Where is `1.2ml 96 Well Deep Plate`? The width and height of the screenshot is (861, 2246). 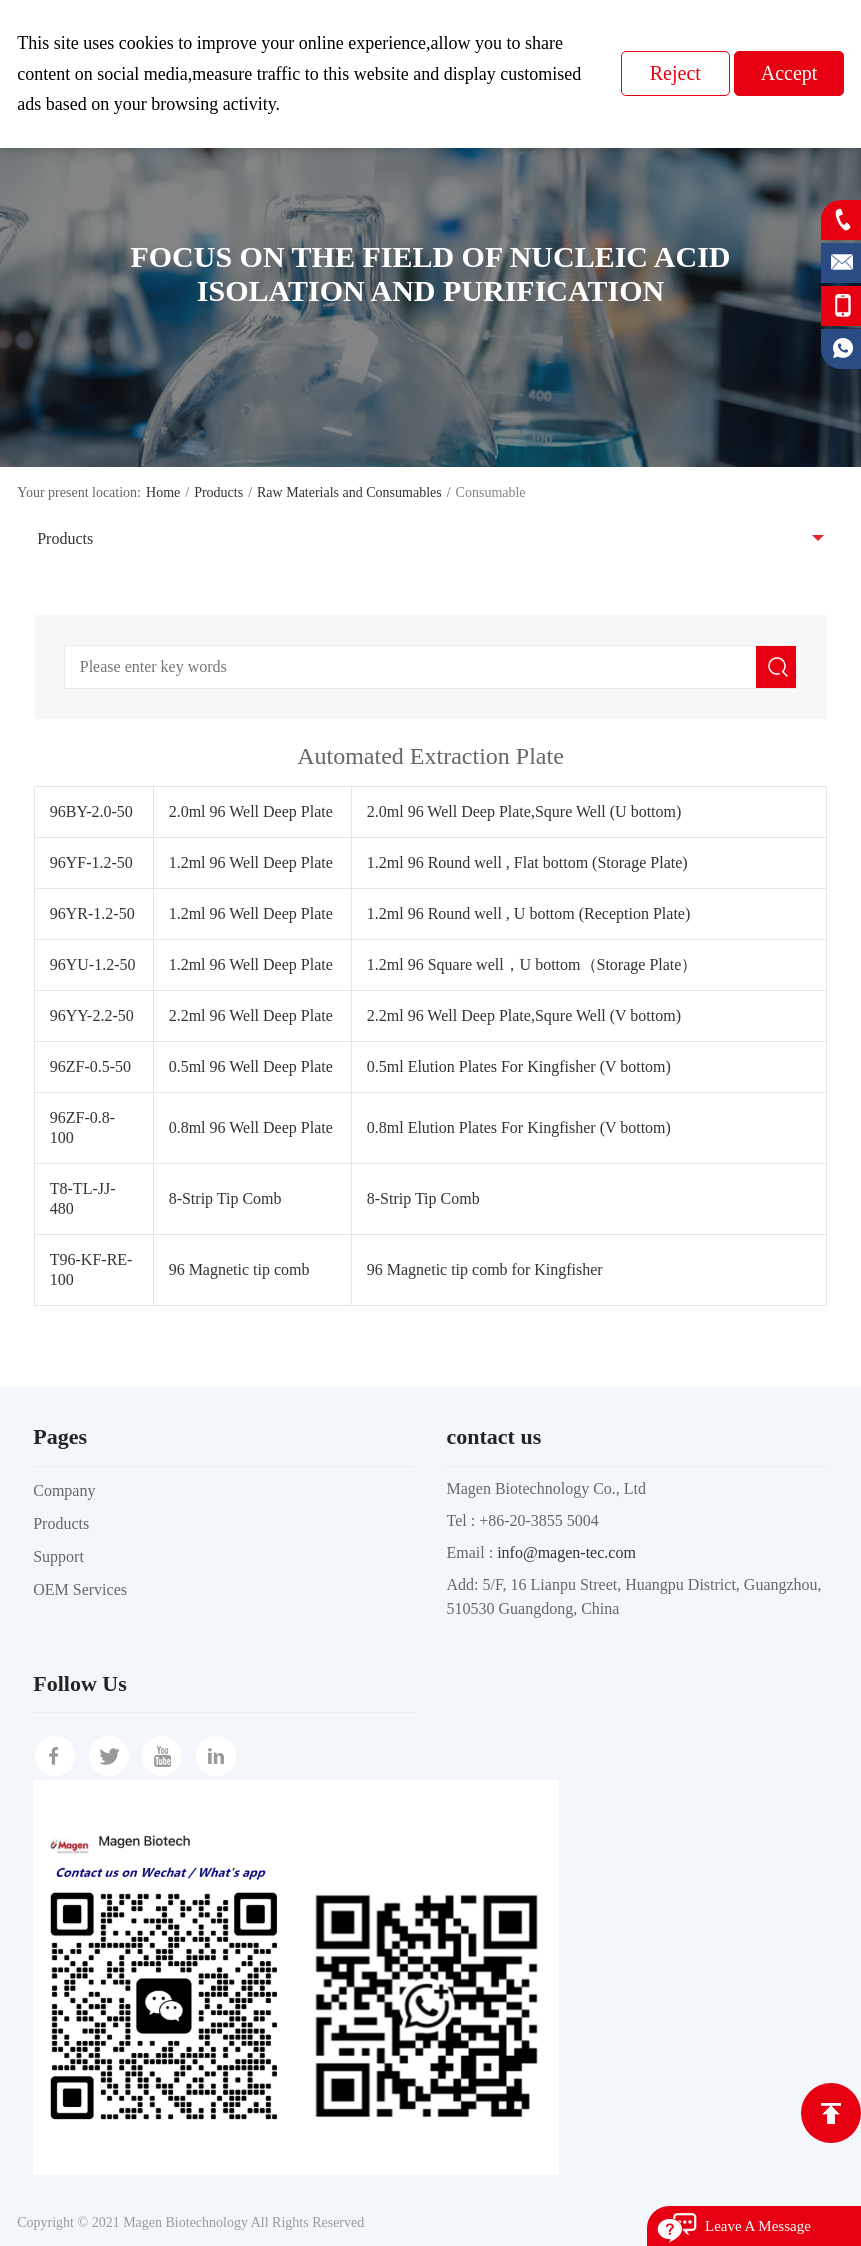
1.2ml 96 Well Deep Plate is located at coordinates (251, 862).